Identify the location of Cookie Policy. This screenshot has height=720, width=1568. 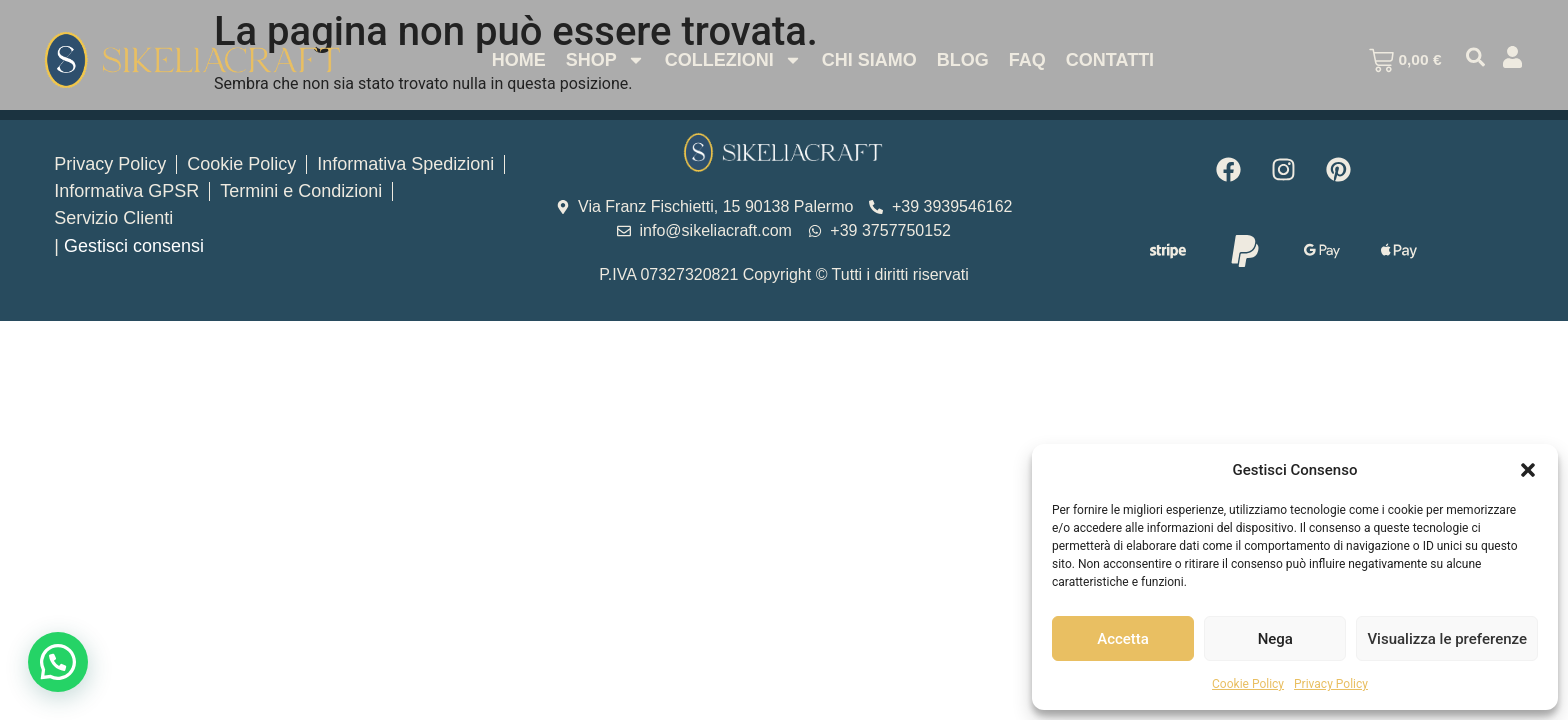
(1248, 684).